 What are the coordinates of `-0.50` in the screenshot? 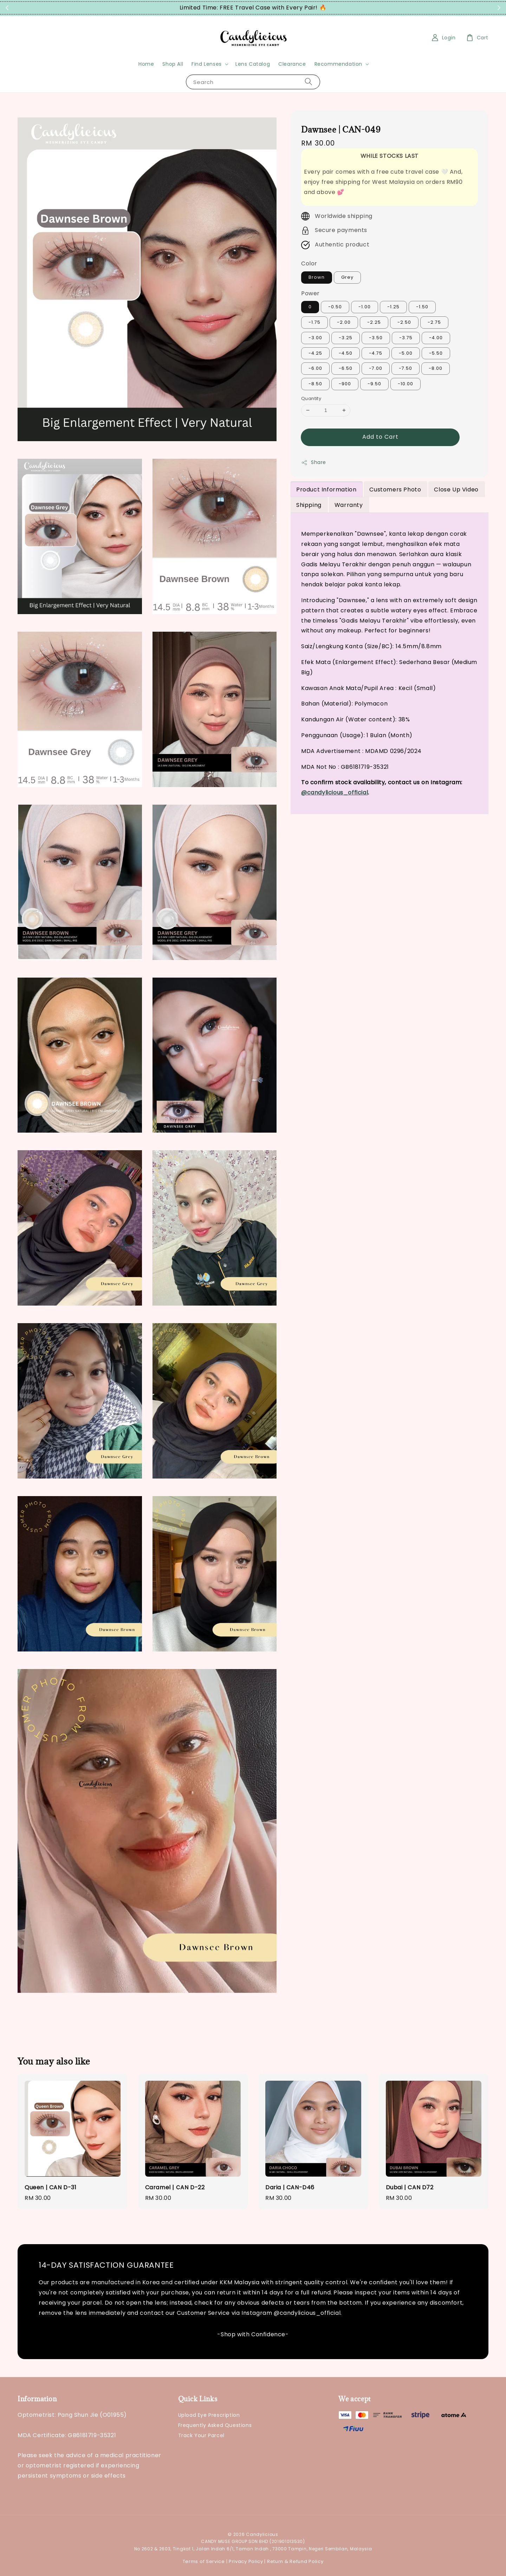 It's located at (335, 307).